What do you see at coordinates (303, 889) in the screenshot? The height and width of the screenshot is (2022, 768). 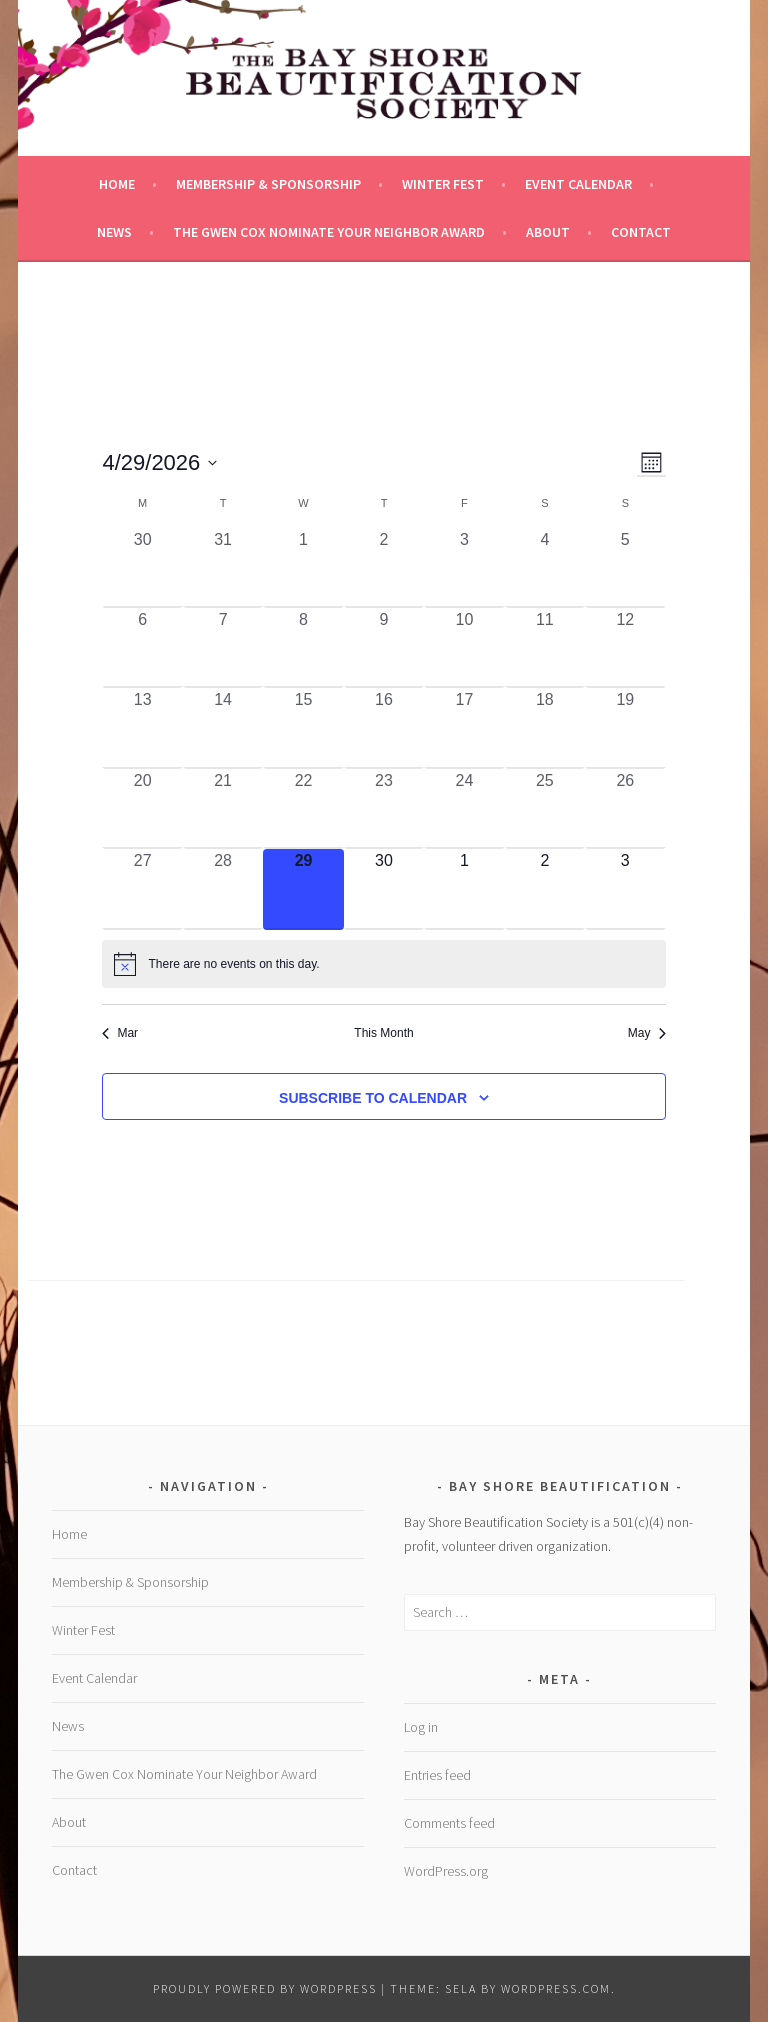 I see `[April 29, 0 events, today]` at bounding box center [303, 889].